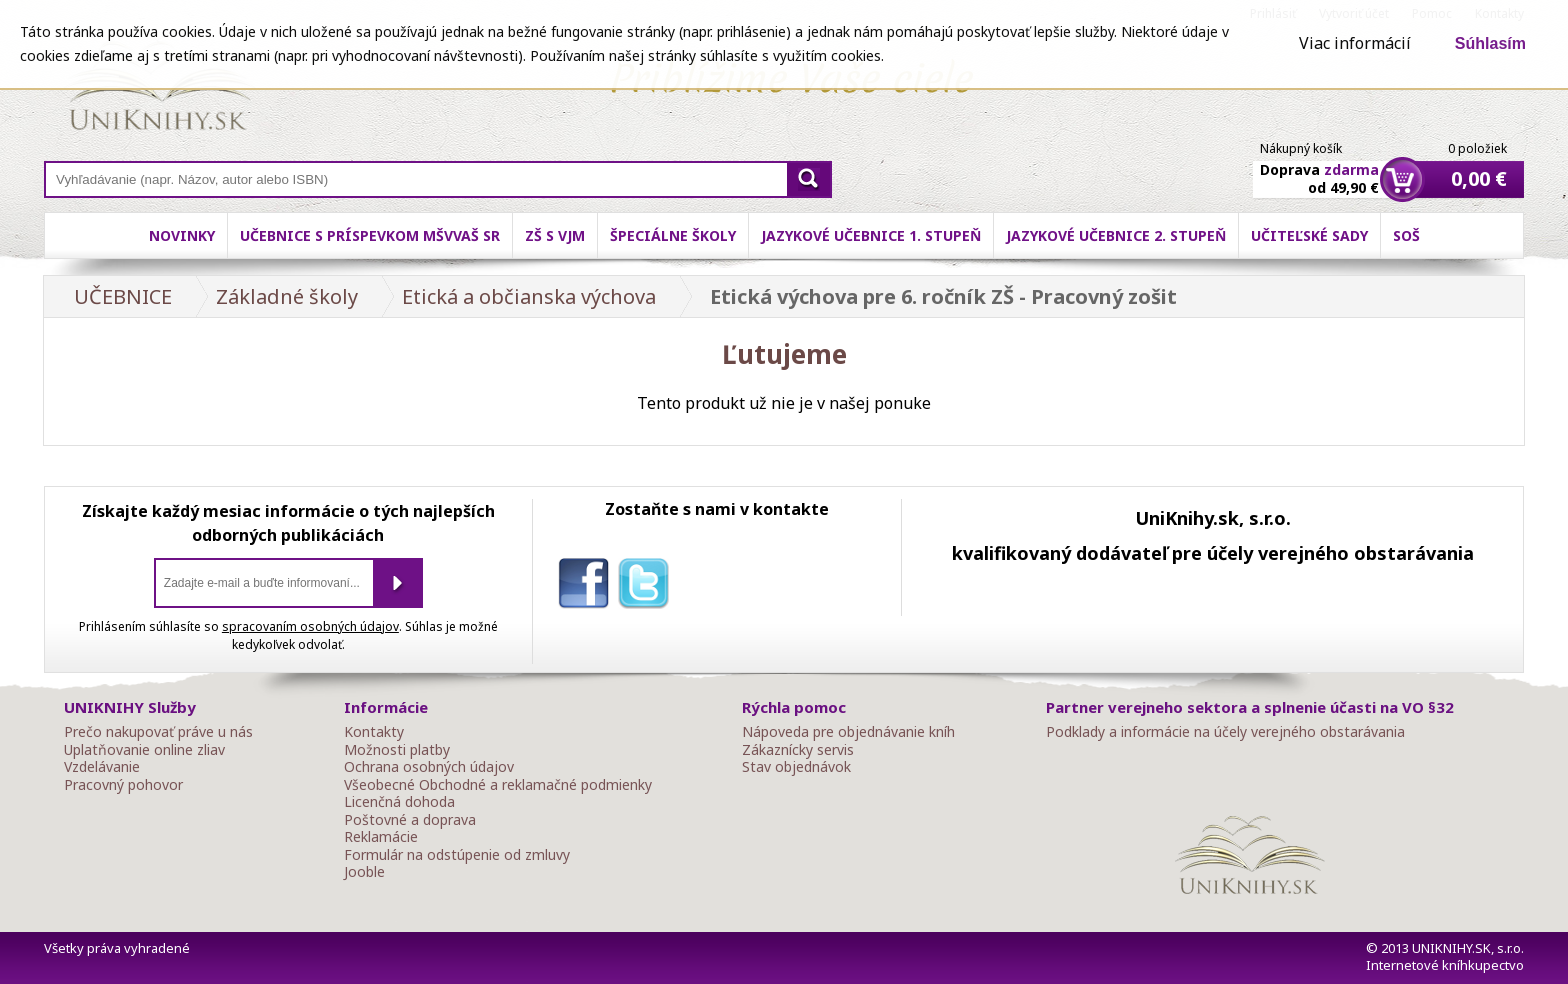  I want to click on ZŠ s VJM, so click(555, 235).